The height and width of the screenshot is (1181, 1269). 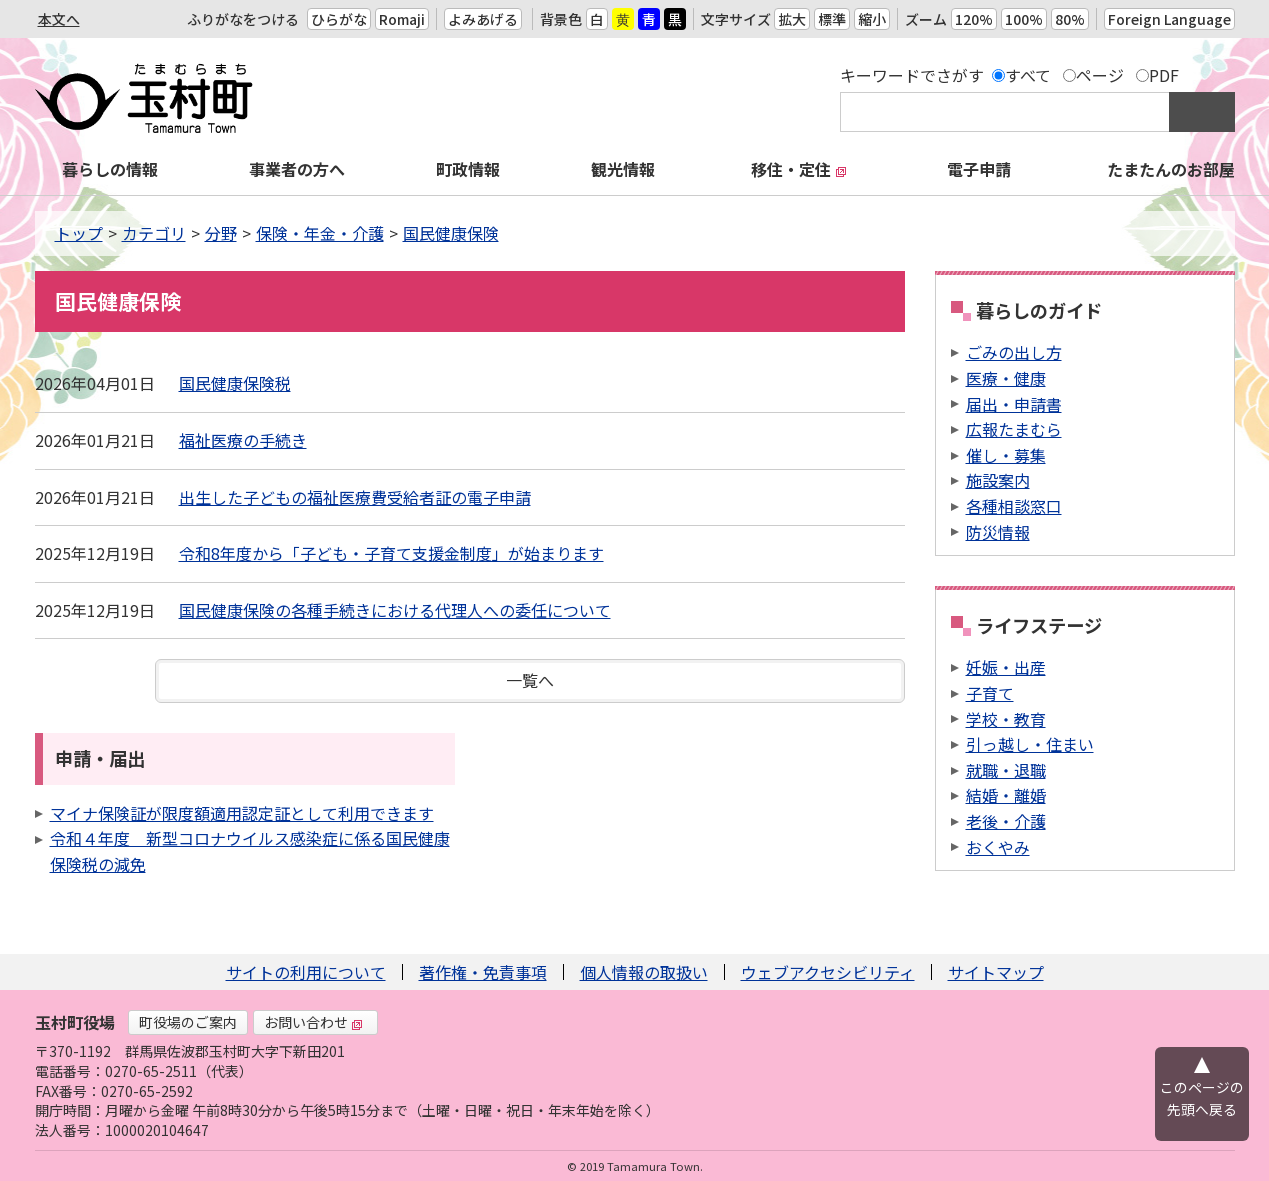 I want to click on 著作権・免責事項, so click(x=483, y=972).